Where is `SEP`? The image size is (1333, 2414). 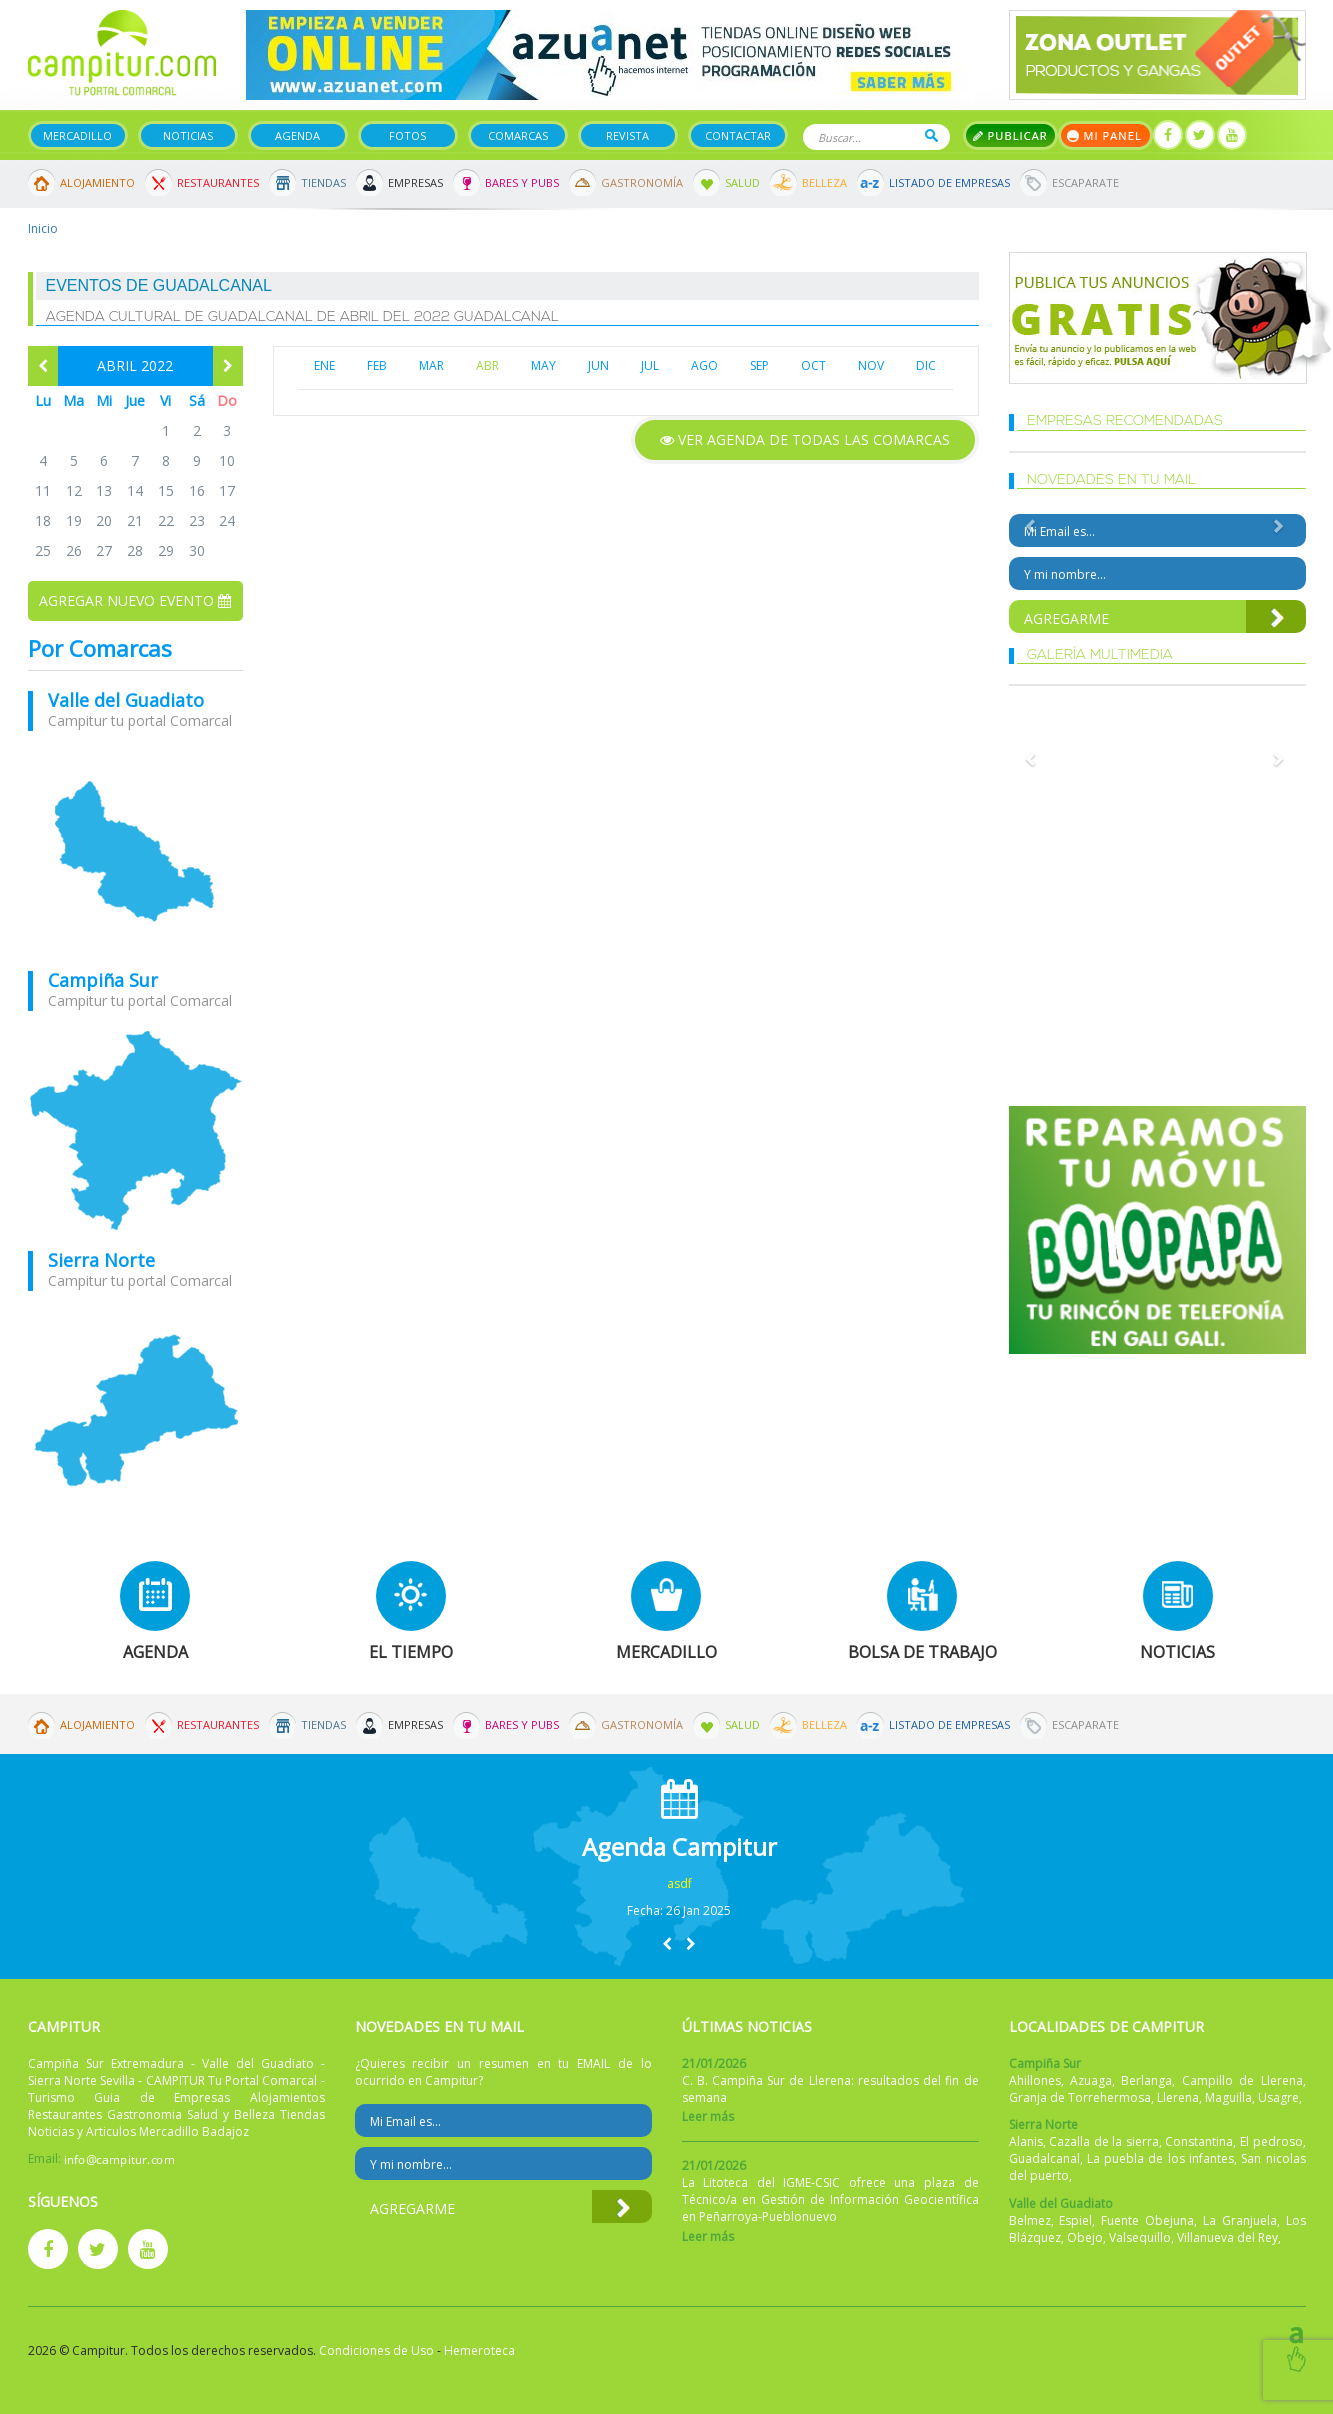
SEP is located at coordinates (759, 365).